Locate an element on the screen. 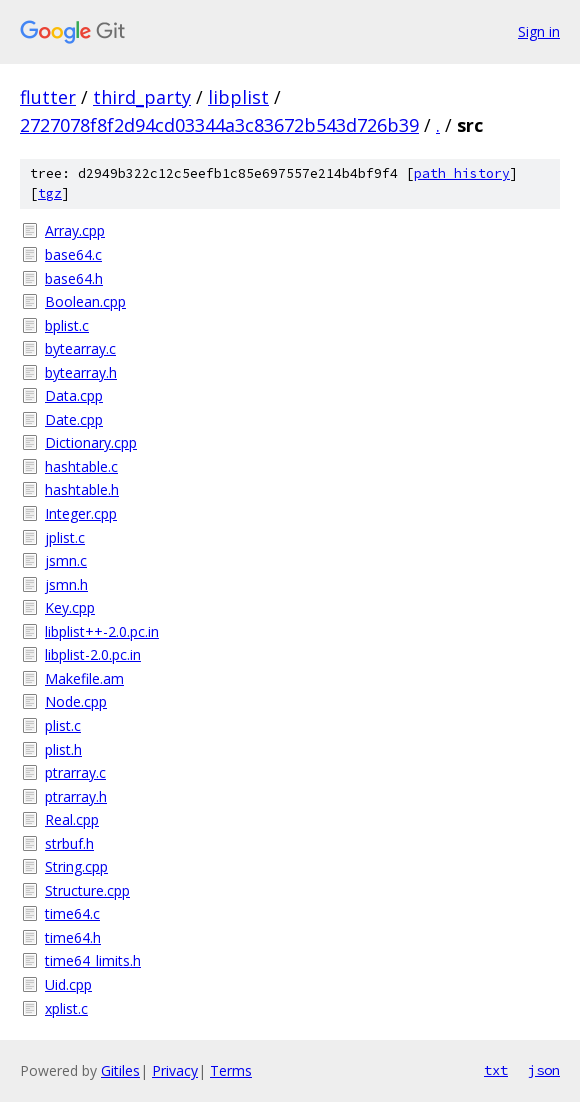 This screenshot has height=1102, width=580. jplist.c is located at coordinates (65, 537).